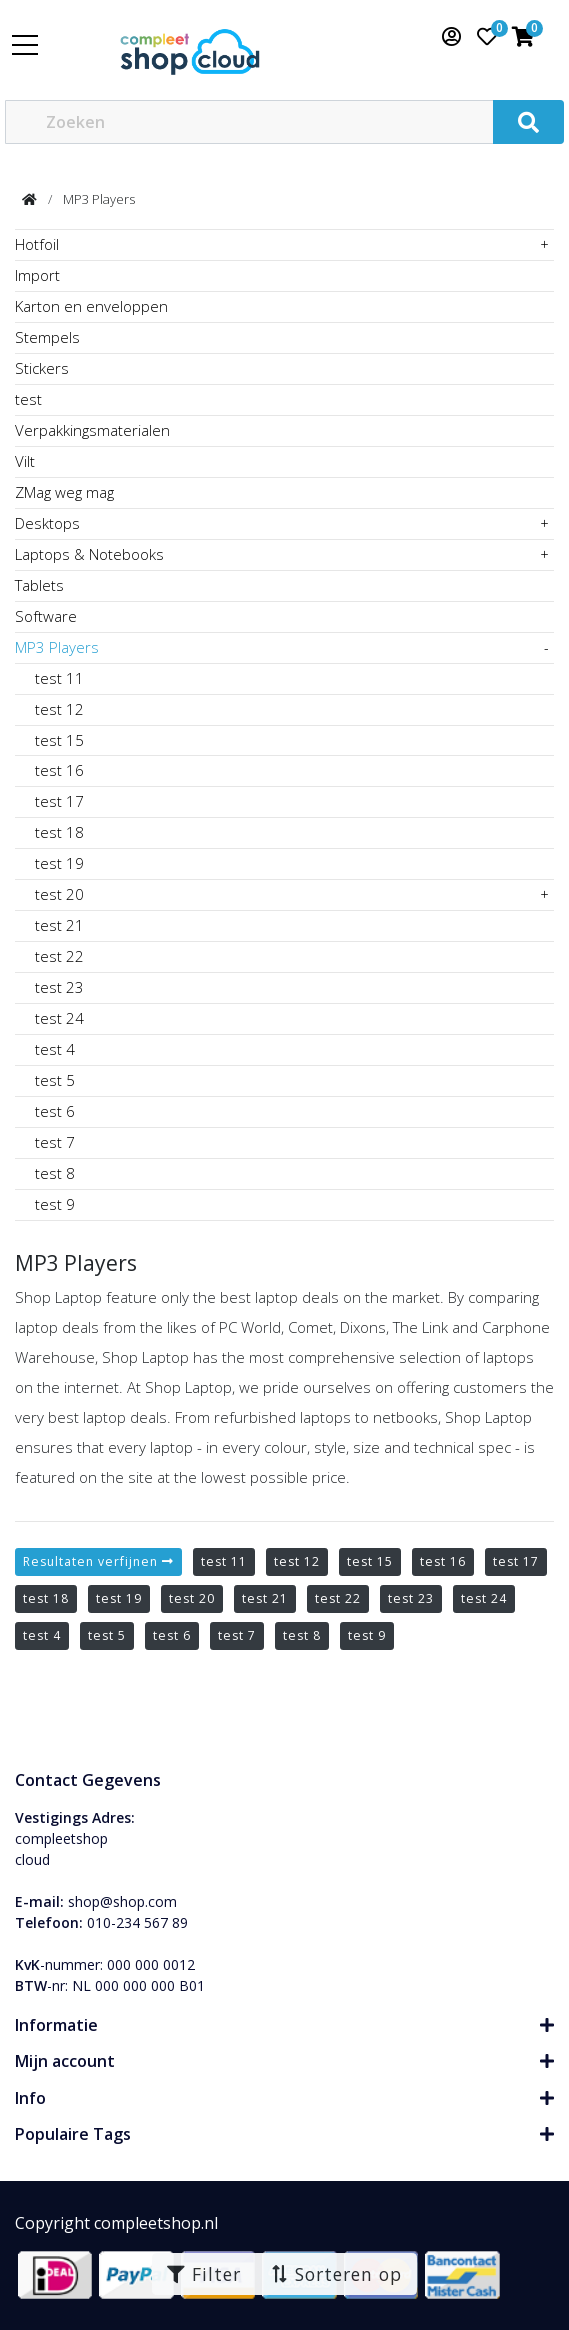 This screenshot has width=569, height=2330. What do you see at coordinates (91, 306) in the screenshot?
I see `Karton en enveloppen` at bounding box center [91, 306].